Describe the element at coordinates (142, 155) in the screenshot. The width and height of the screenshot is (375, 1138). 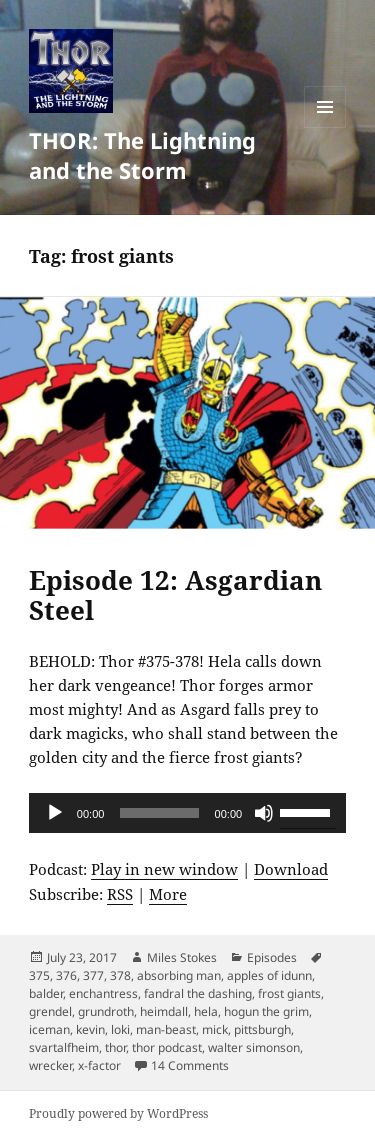
I see `THOR: The Lightning and the Storm` at that location.